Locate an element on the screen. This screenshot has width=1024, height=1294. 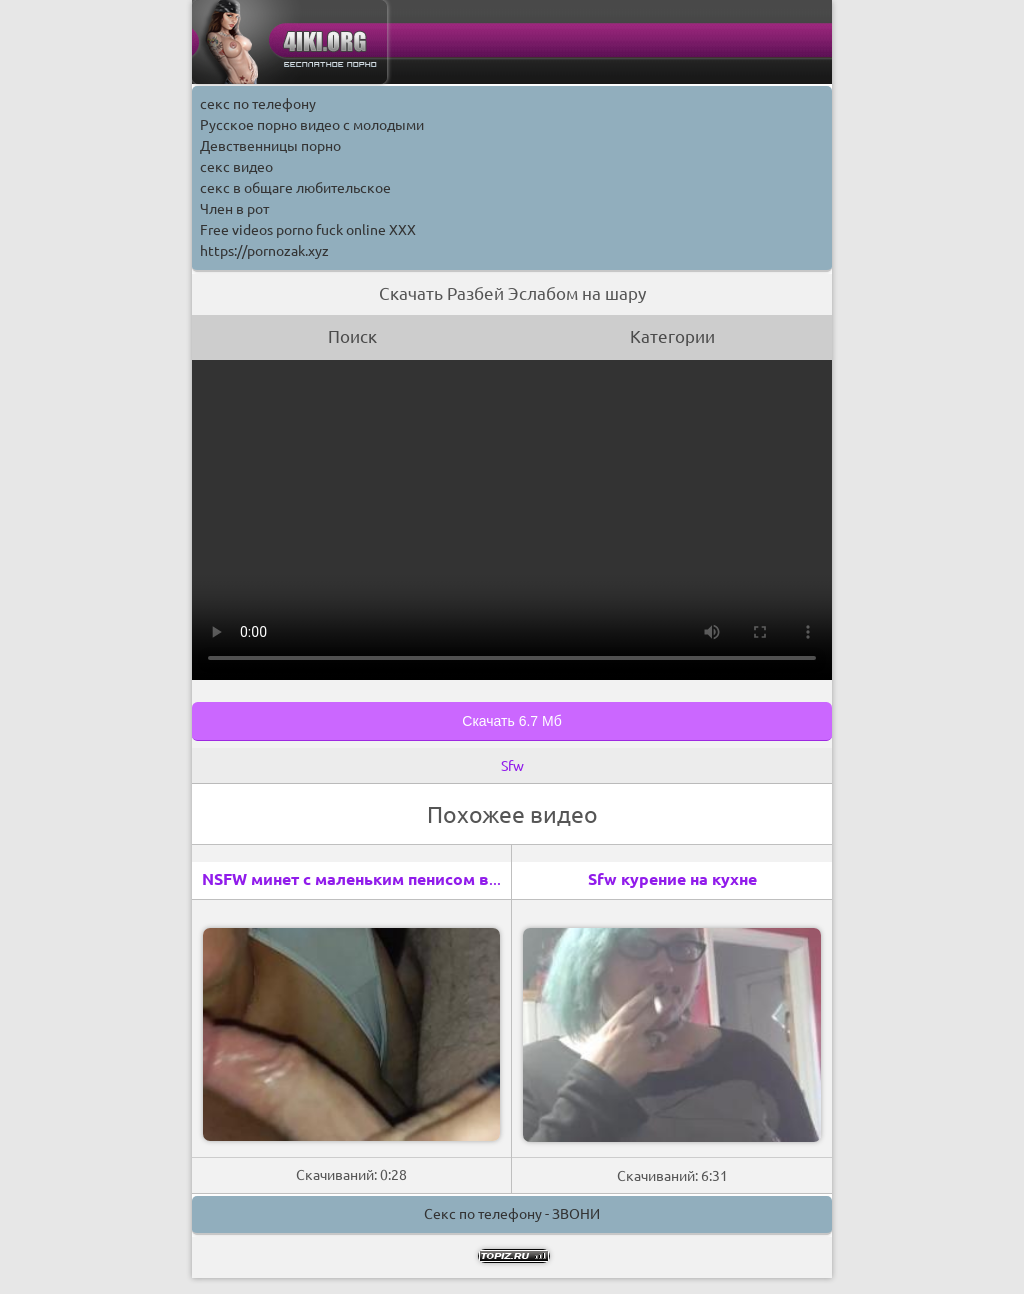
Sfw is located at coordinates (512, 766).